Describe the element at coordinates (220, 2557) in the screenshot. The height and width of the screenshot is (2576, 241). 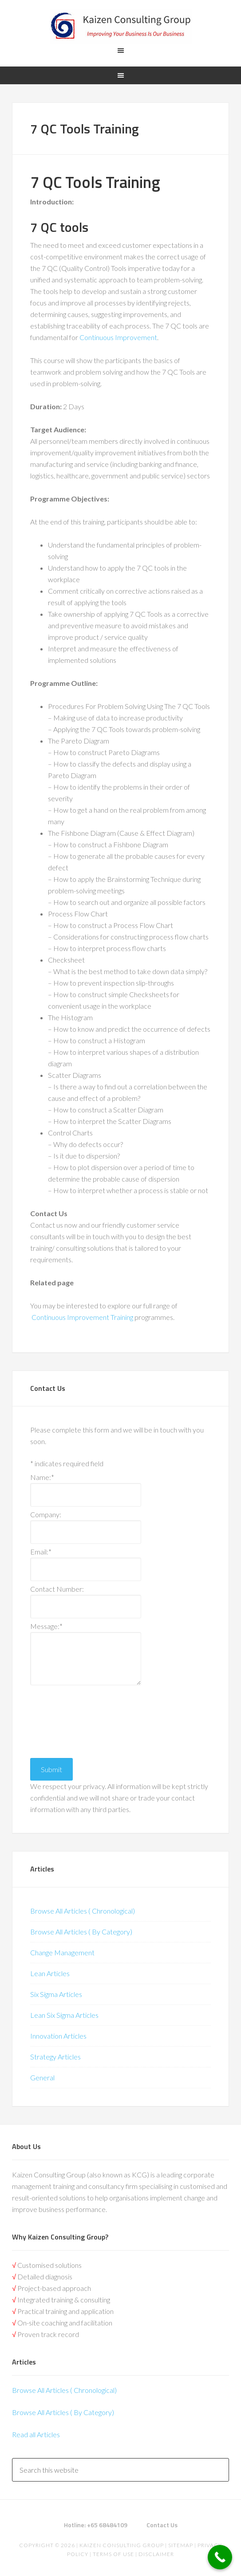
I see `[Call Now Button]` at that location.